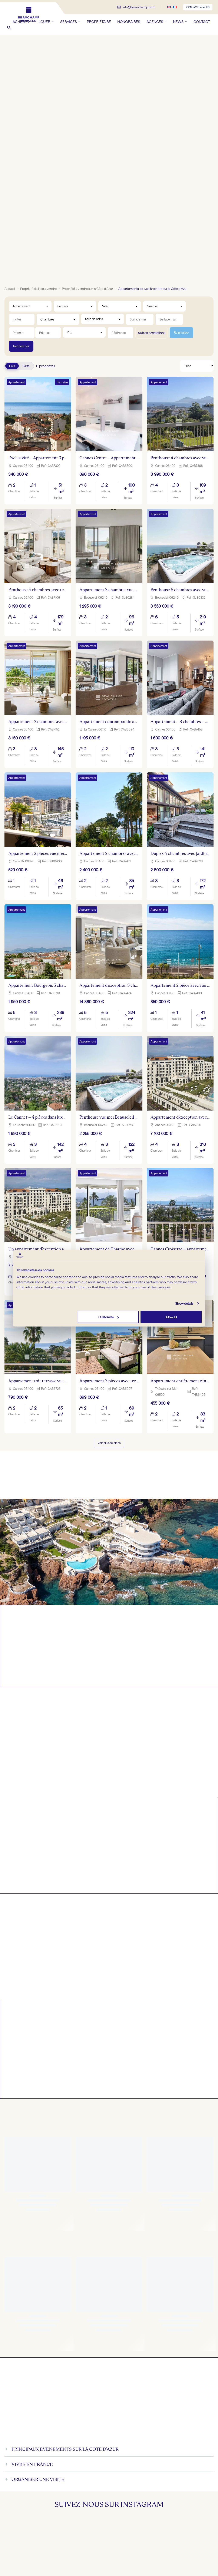 This screenshot has height=2576, width=218. What do you see at coordinates (151, 333) in the screenshot?
I see `Autres prestations` at bounding box center [151, 333].